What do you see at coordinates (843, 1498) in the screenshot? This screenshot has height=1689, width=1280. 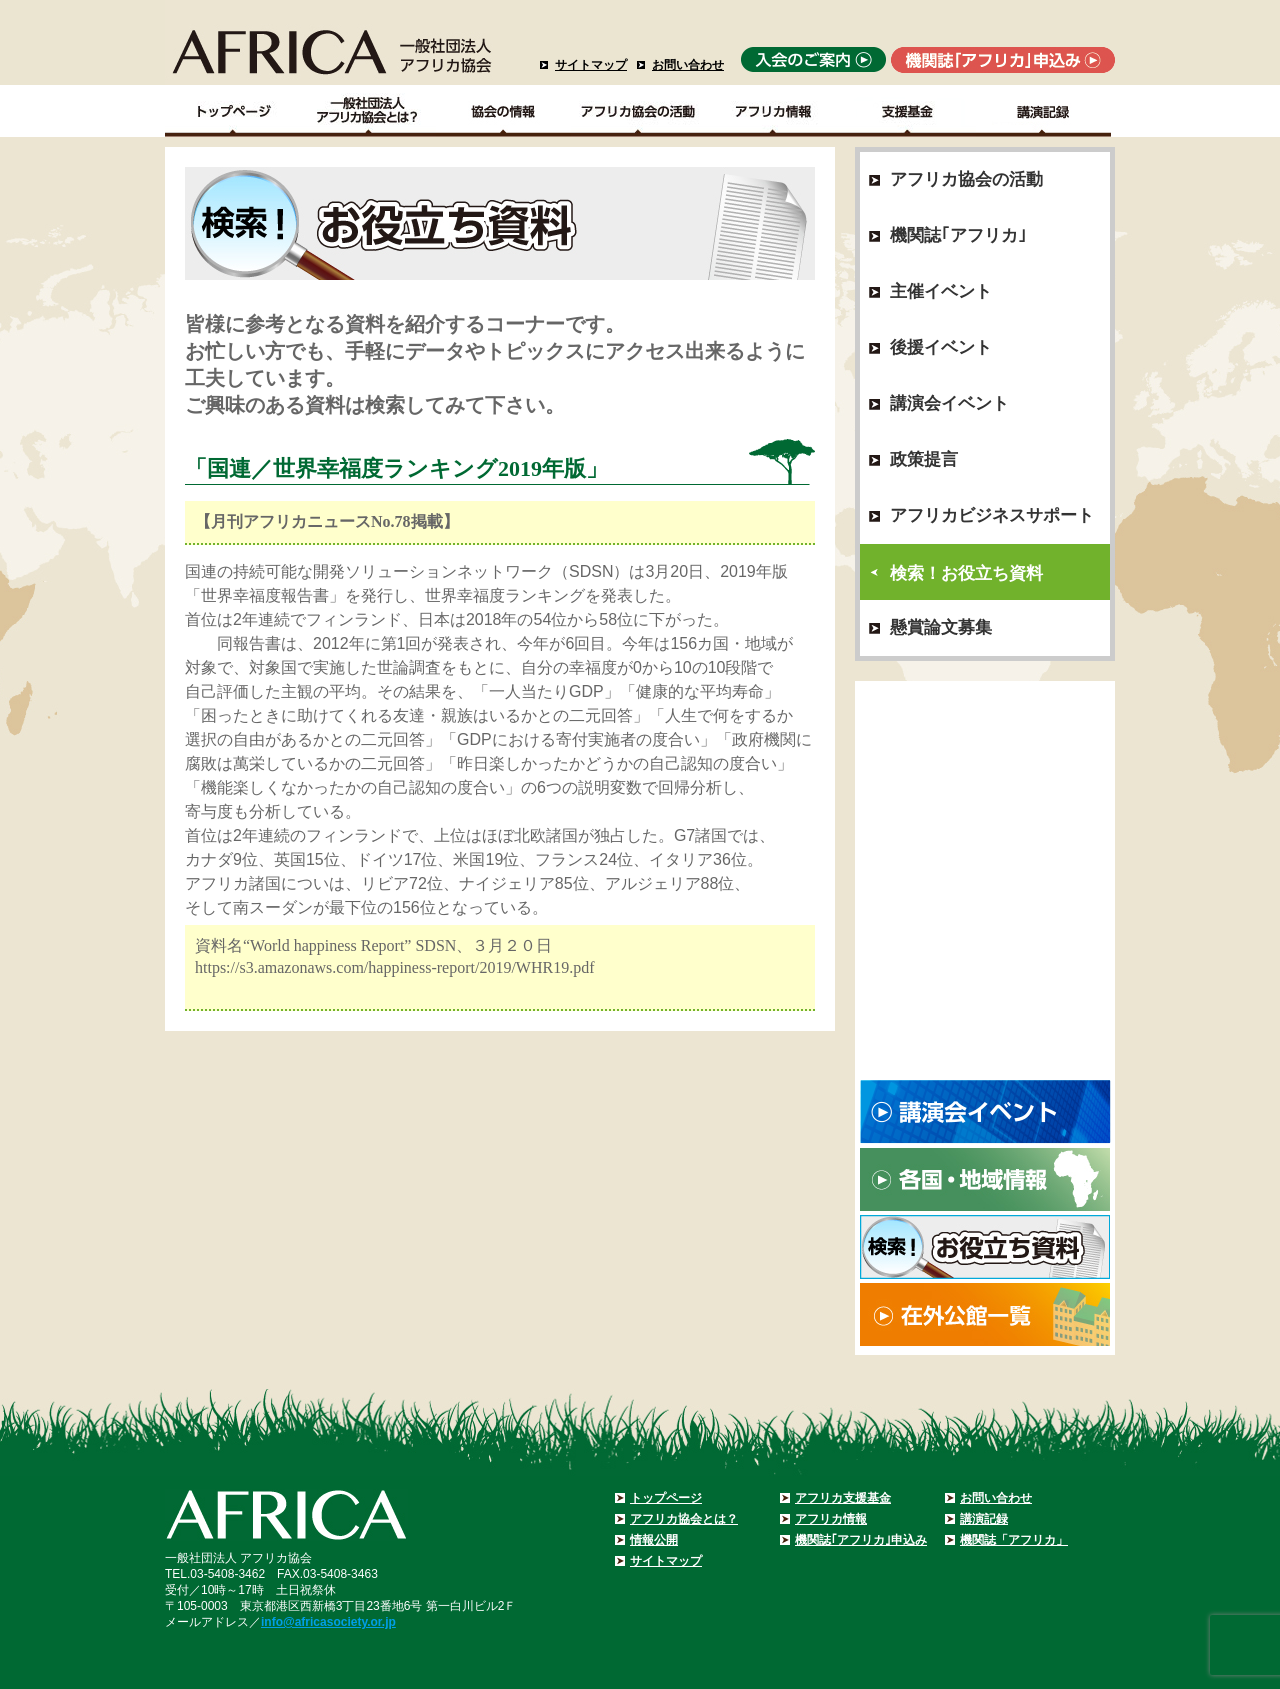 I see `アフリカ支援基金` at bounding box center [843, 1498].